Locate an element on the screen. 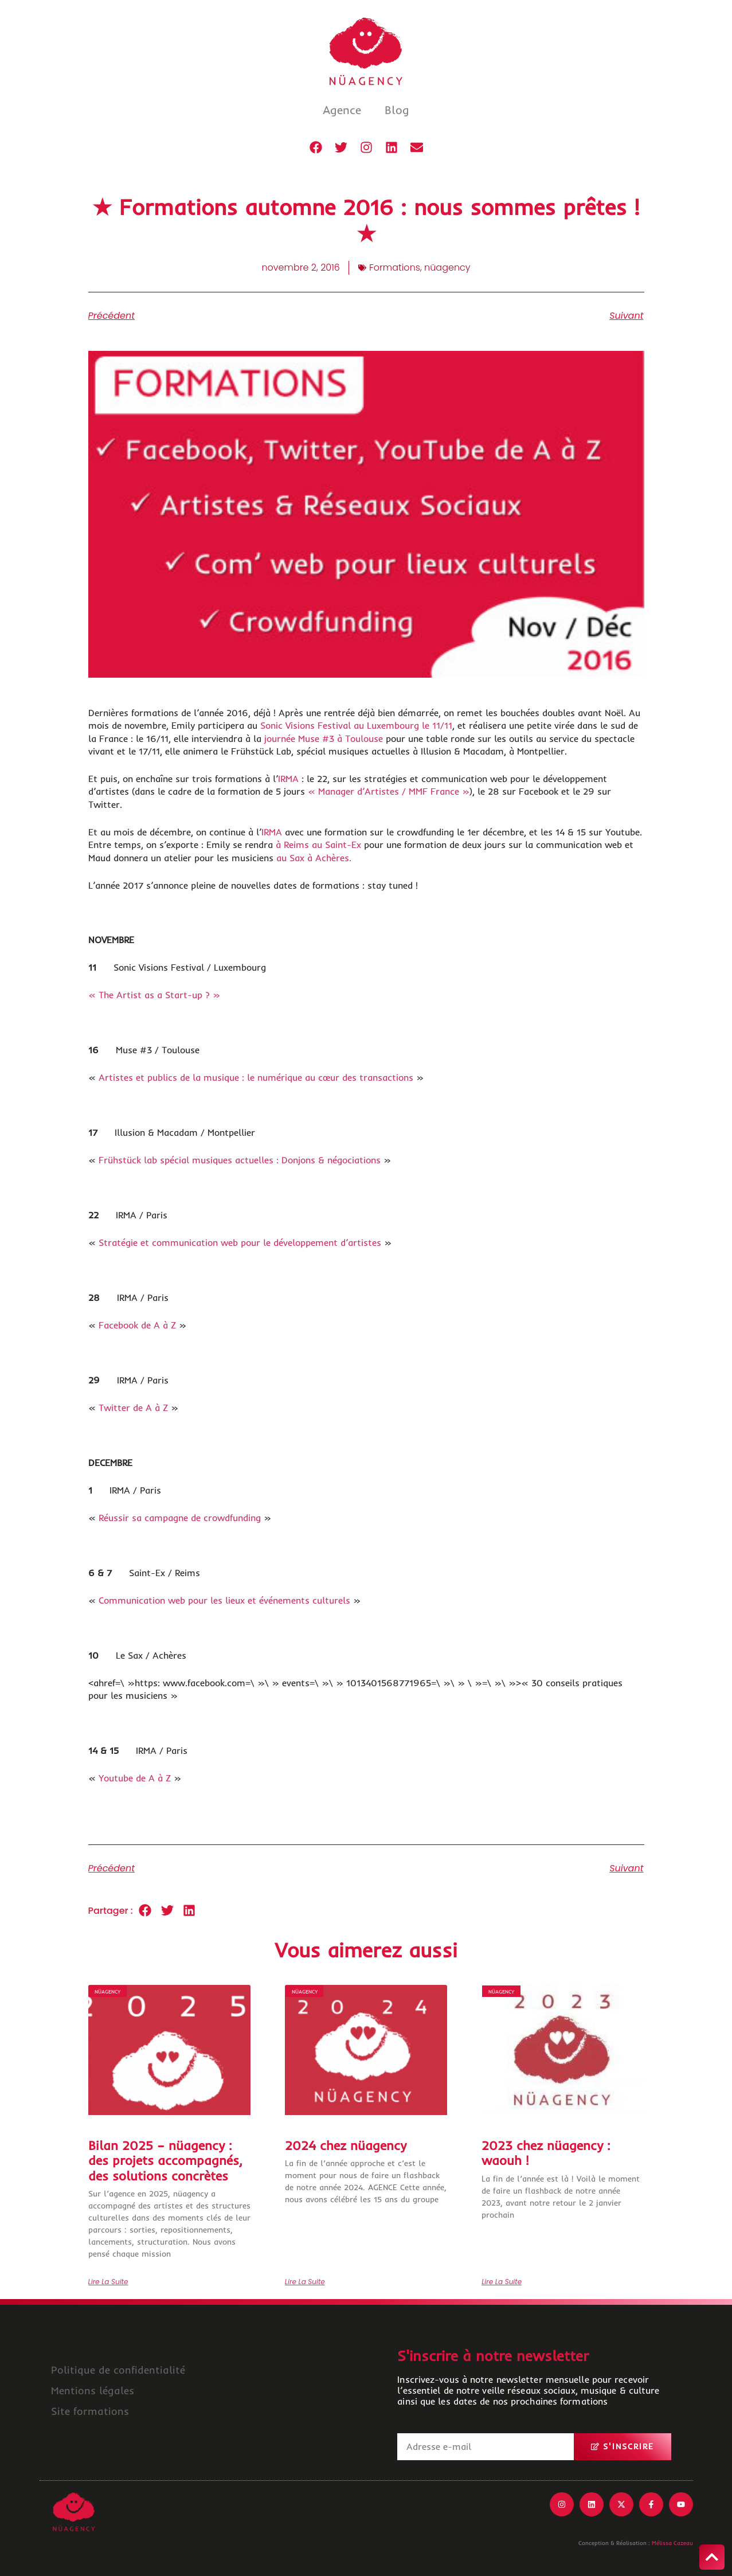 The width and height of the screenshot is (732, 2576). journée Muse #3 à Toulouse is located at coordinates (323, 738).